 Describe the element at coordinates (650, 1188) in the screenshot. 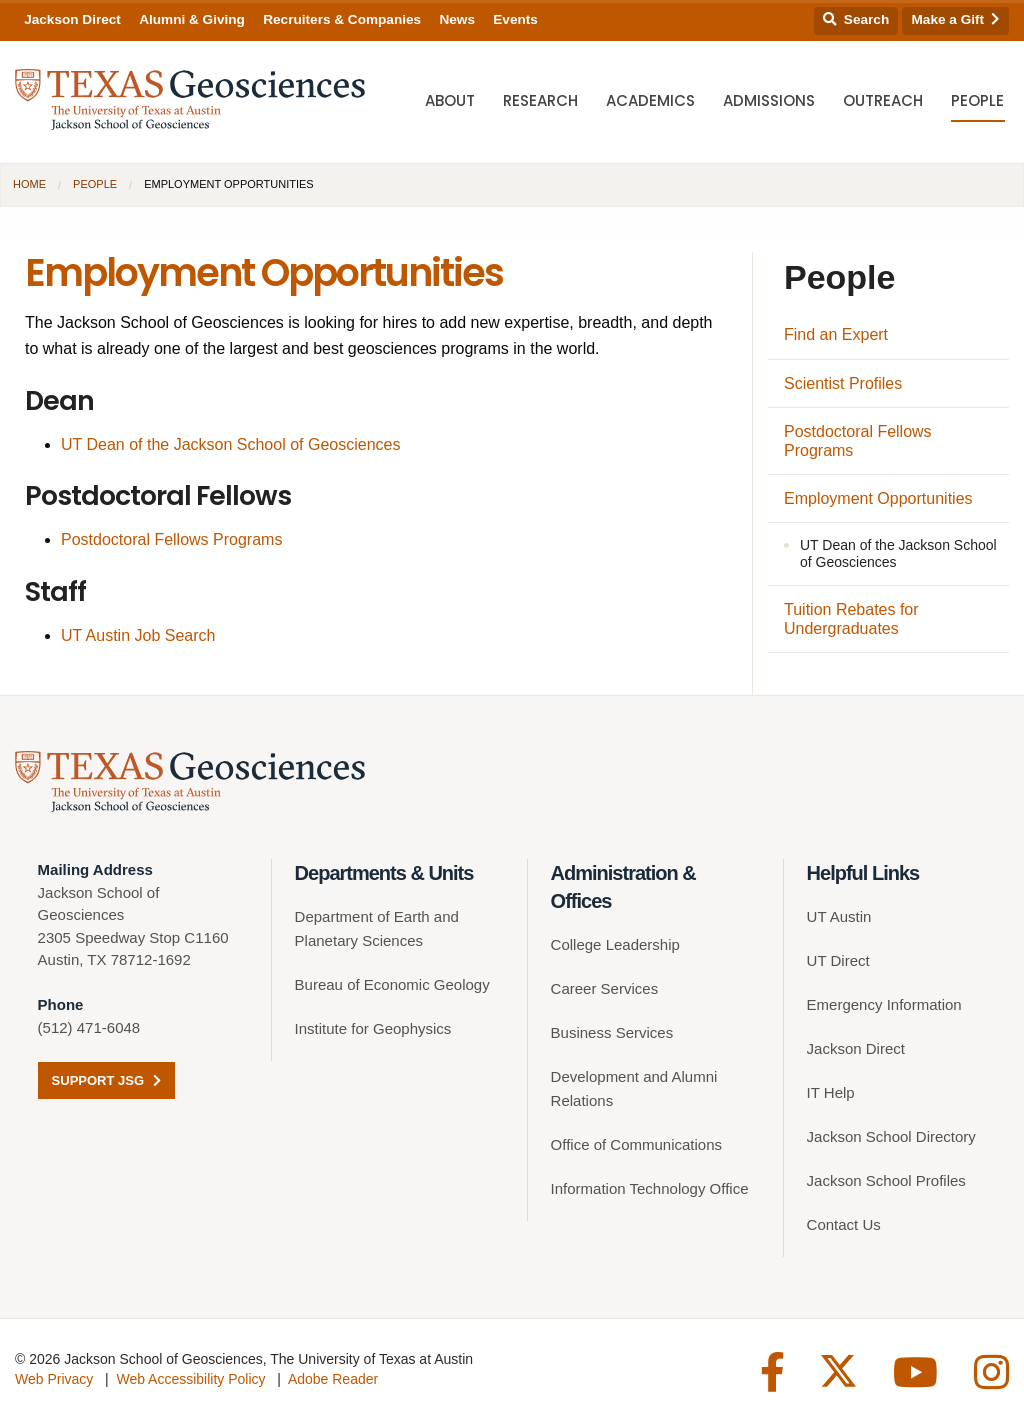

I see `Information Technology Office` at that location.